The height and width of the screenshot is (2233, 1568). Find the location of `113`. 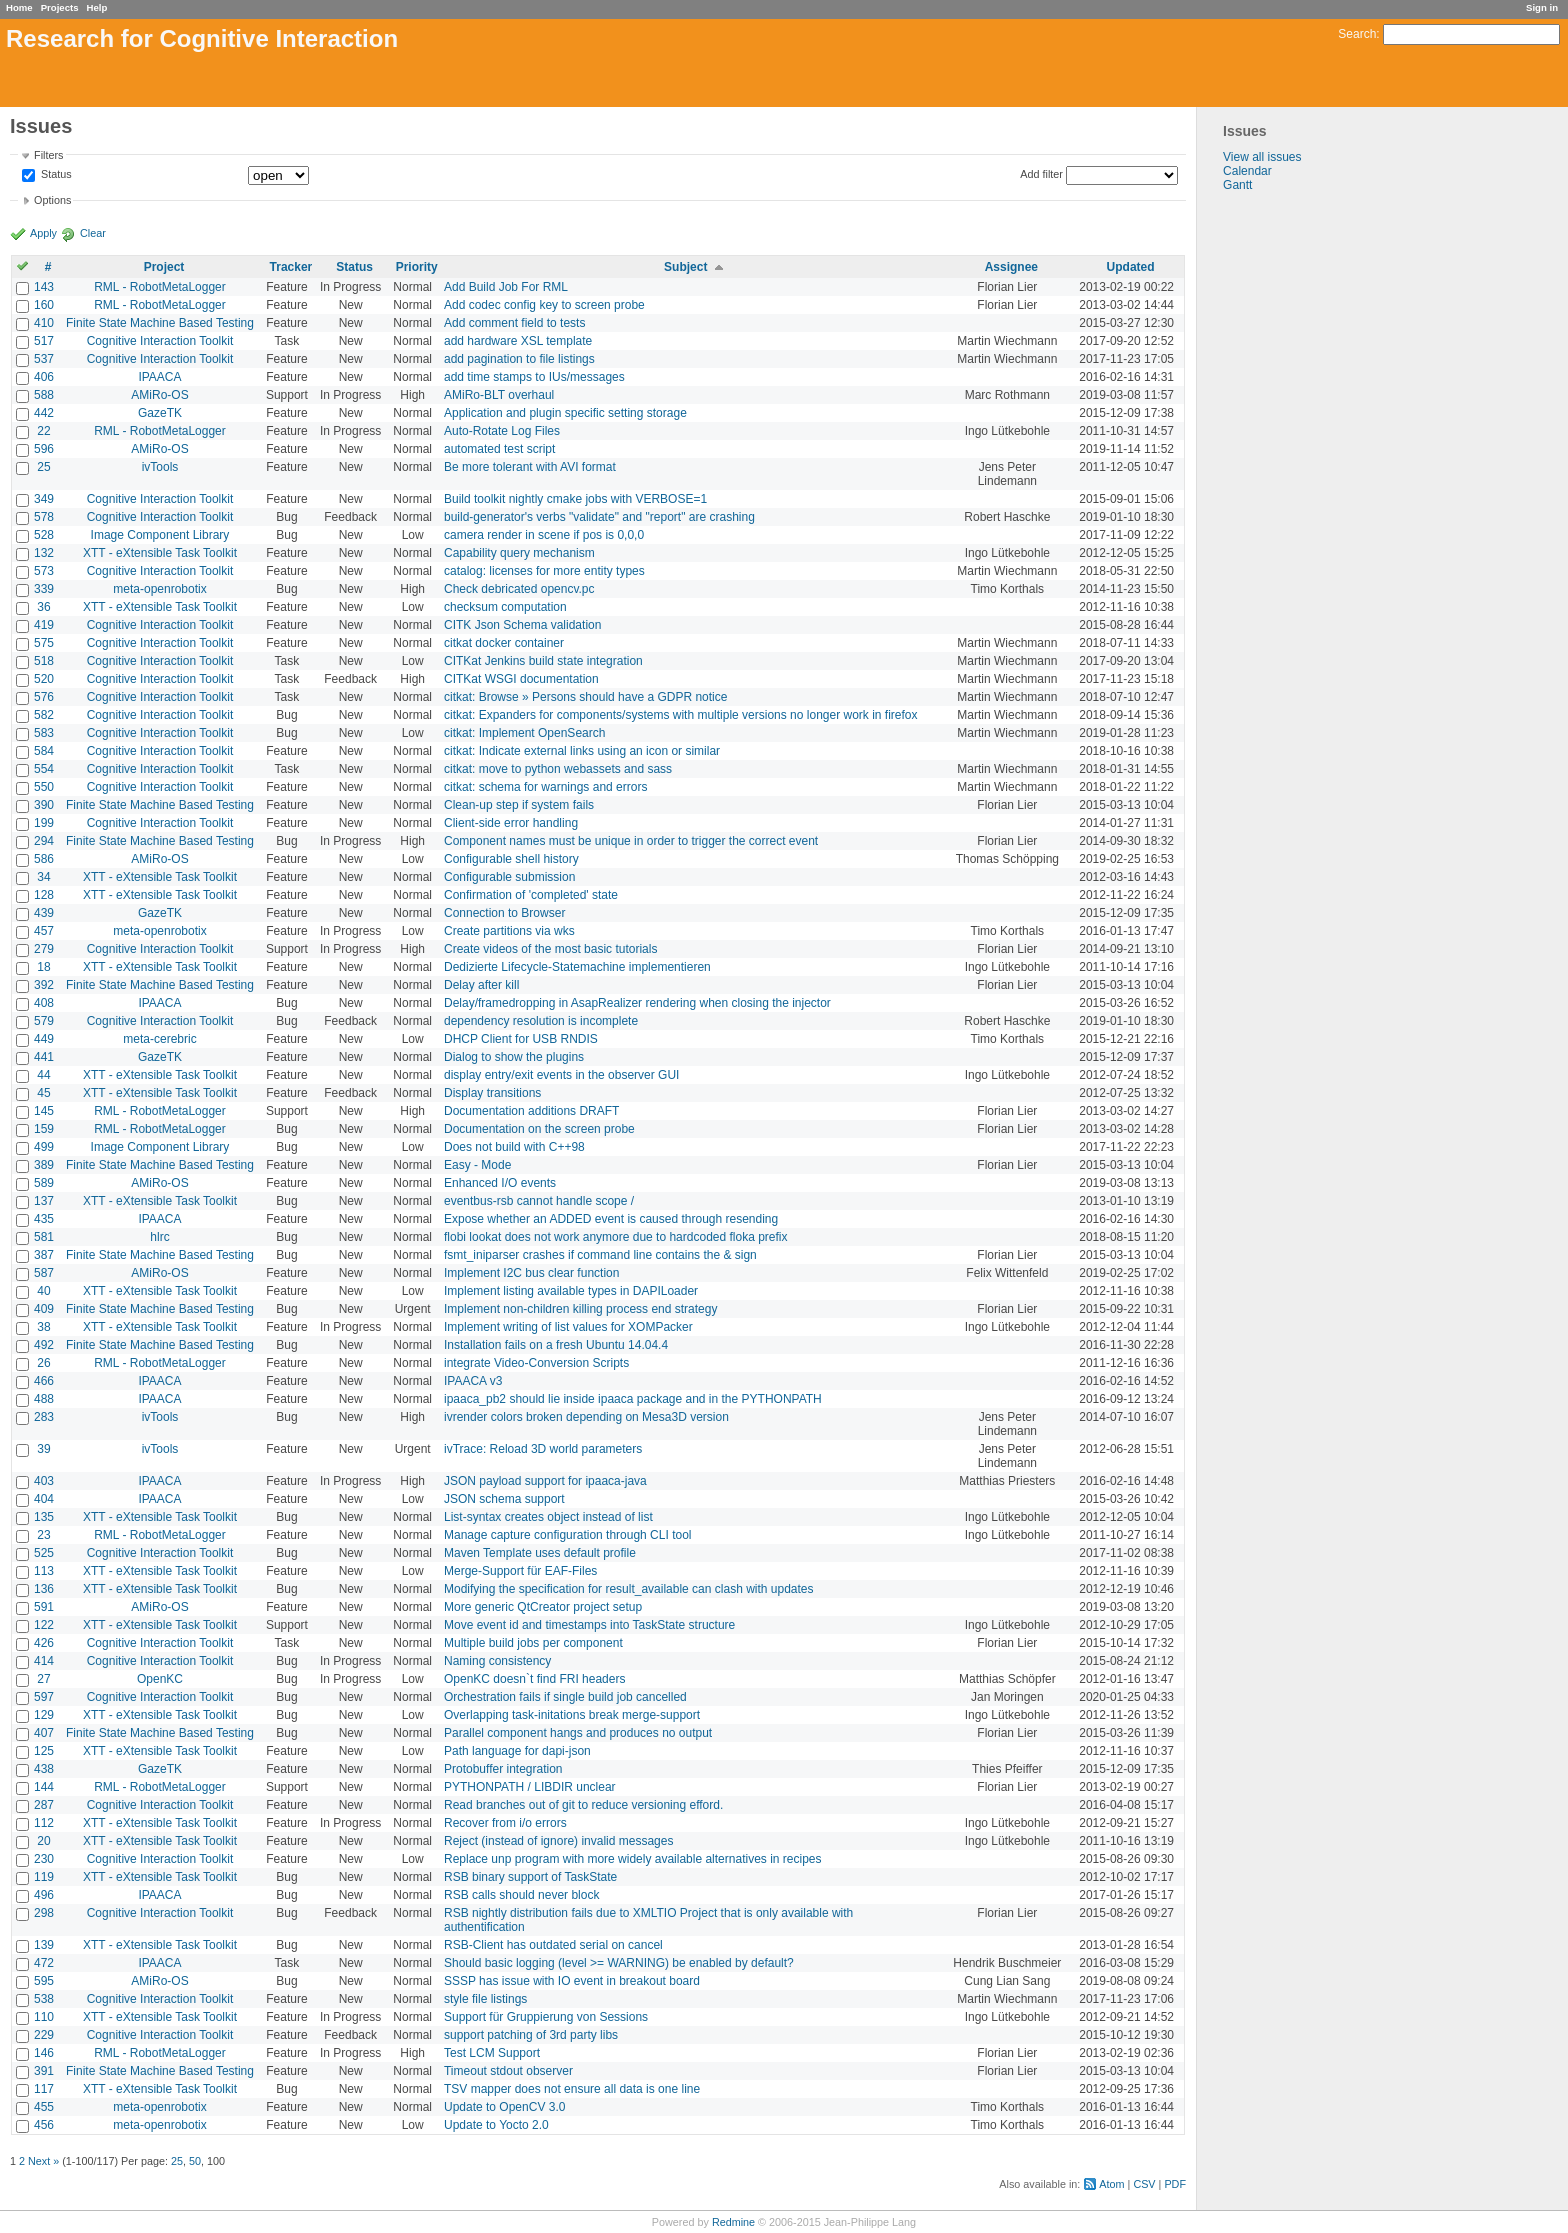

113 is located at coordinates (44, 1571).